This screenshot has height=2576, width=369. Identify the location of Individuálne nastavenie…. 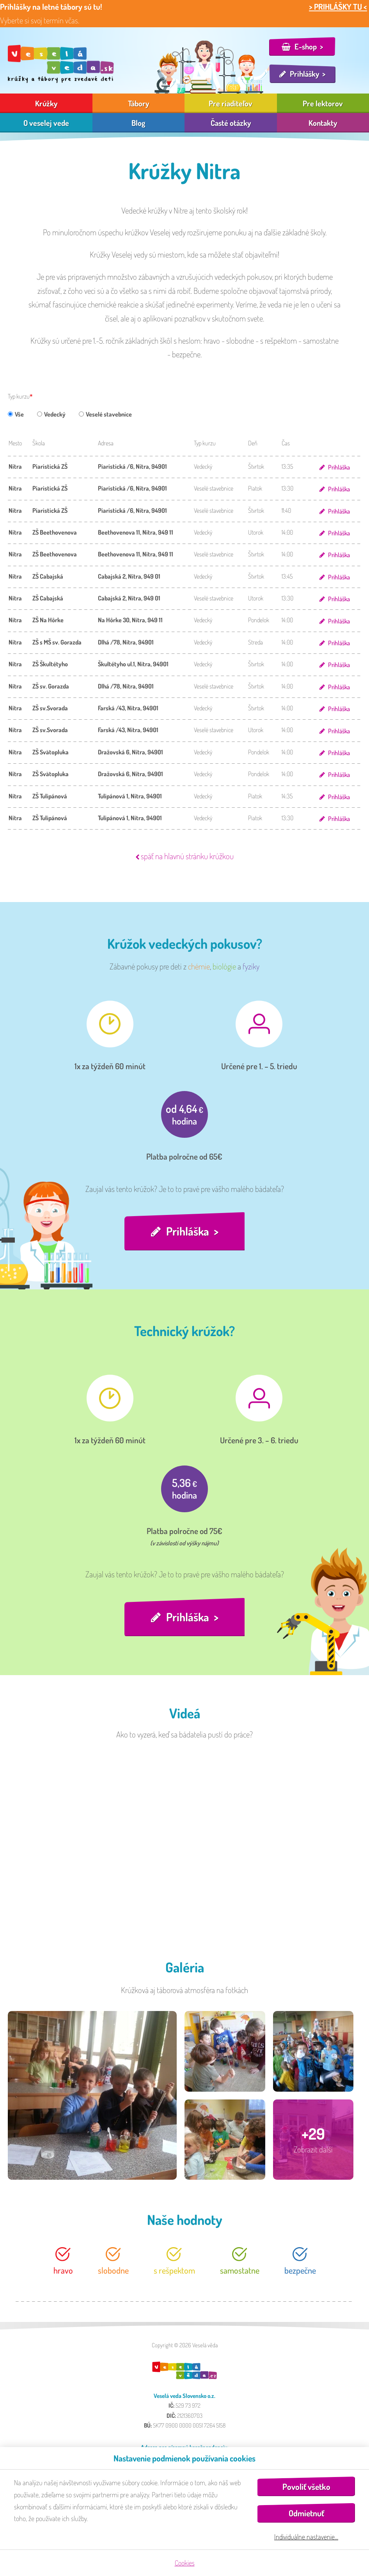
(306, 2536).